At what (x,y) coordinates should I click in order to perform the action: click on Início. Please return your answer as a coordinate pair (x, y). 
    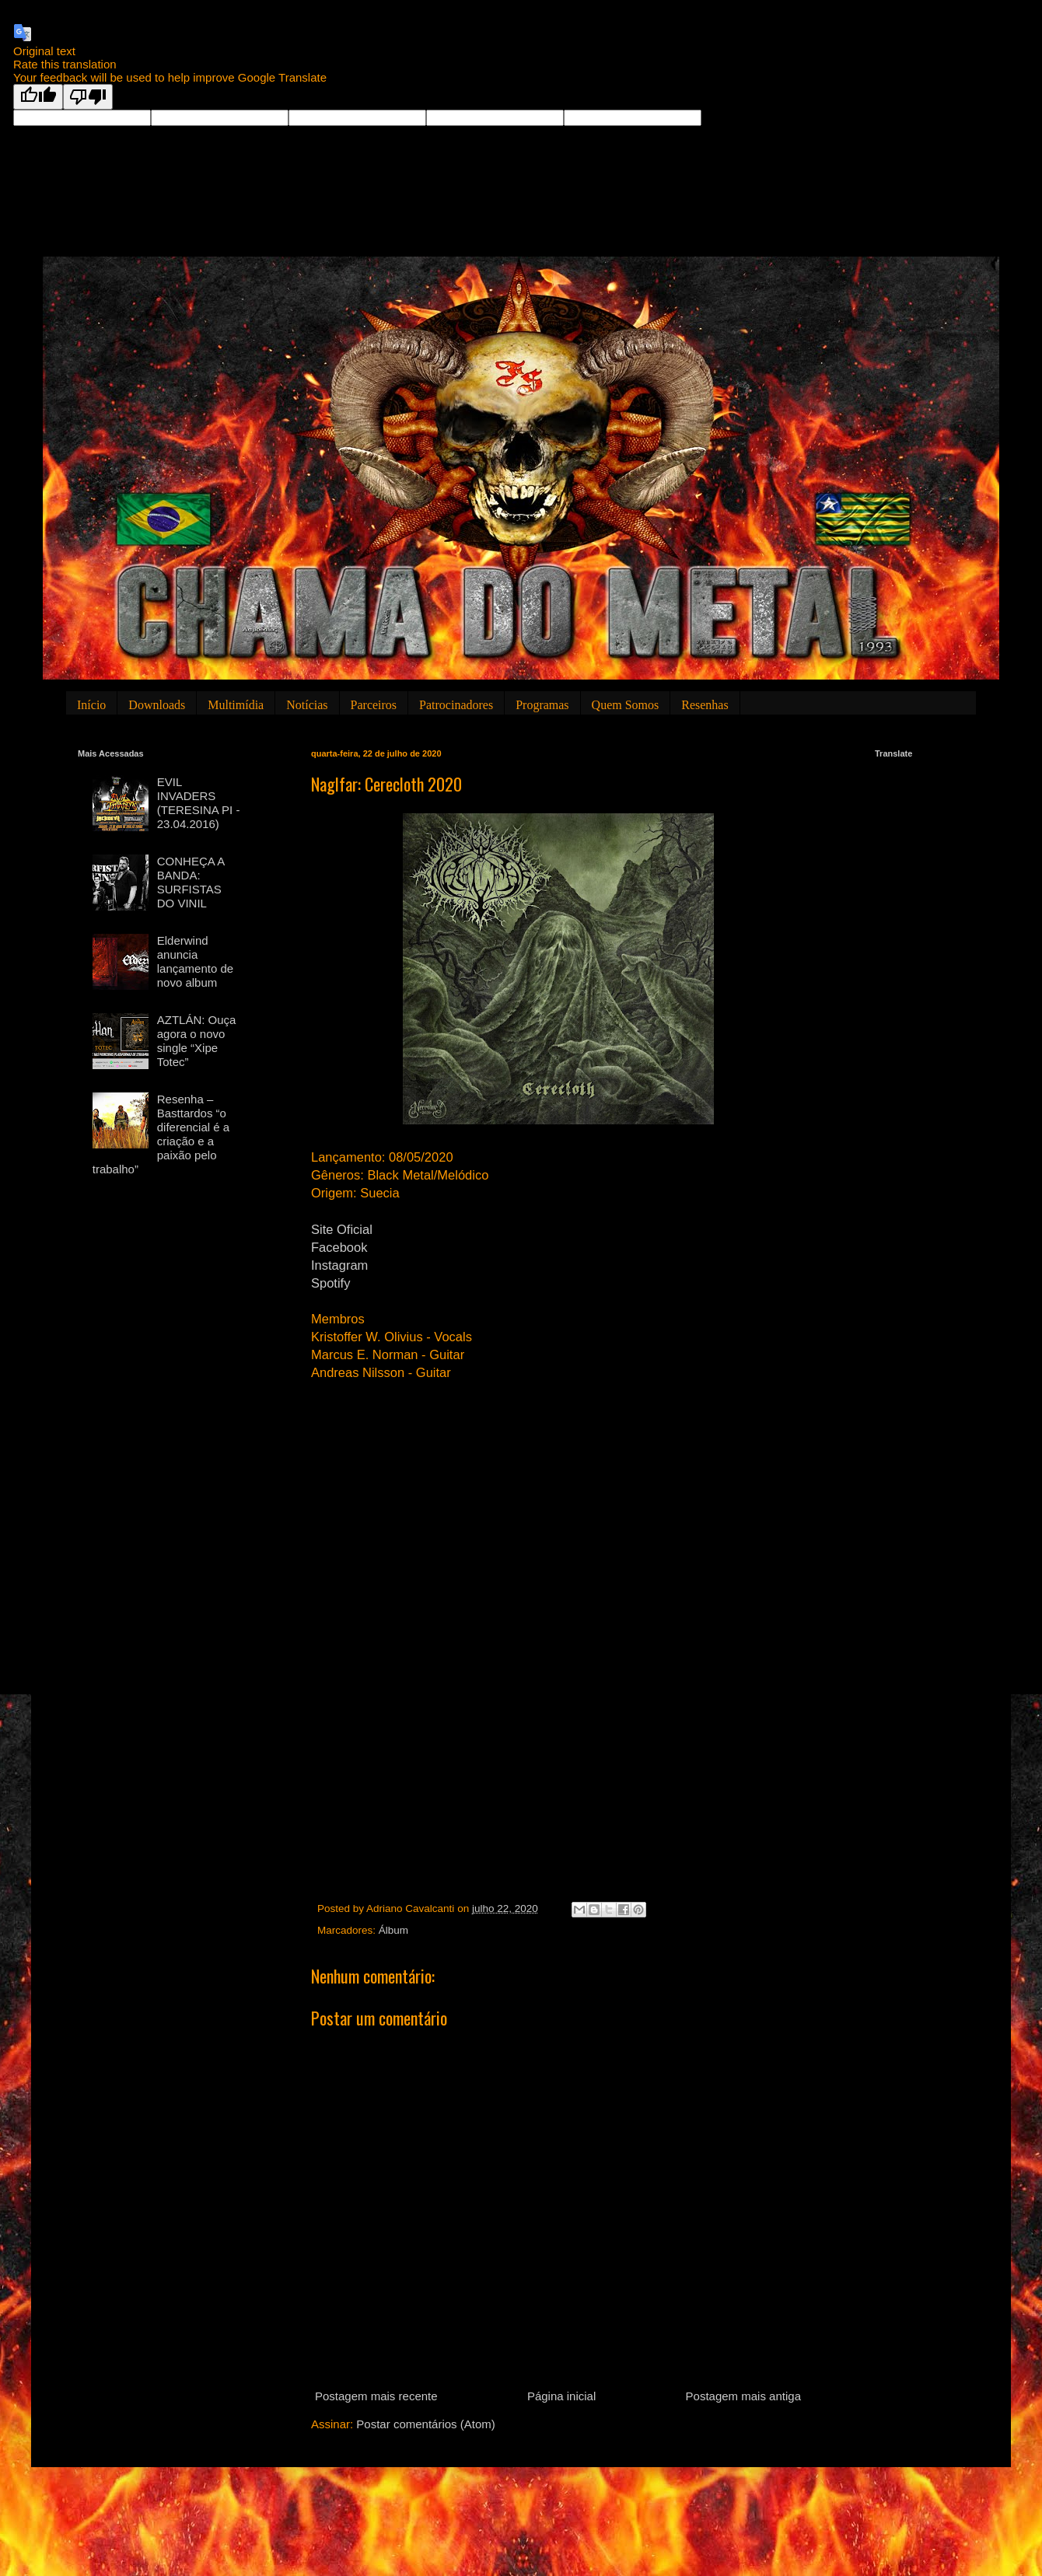
    Looking at the image, I should click on (91, 704).